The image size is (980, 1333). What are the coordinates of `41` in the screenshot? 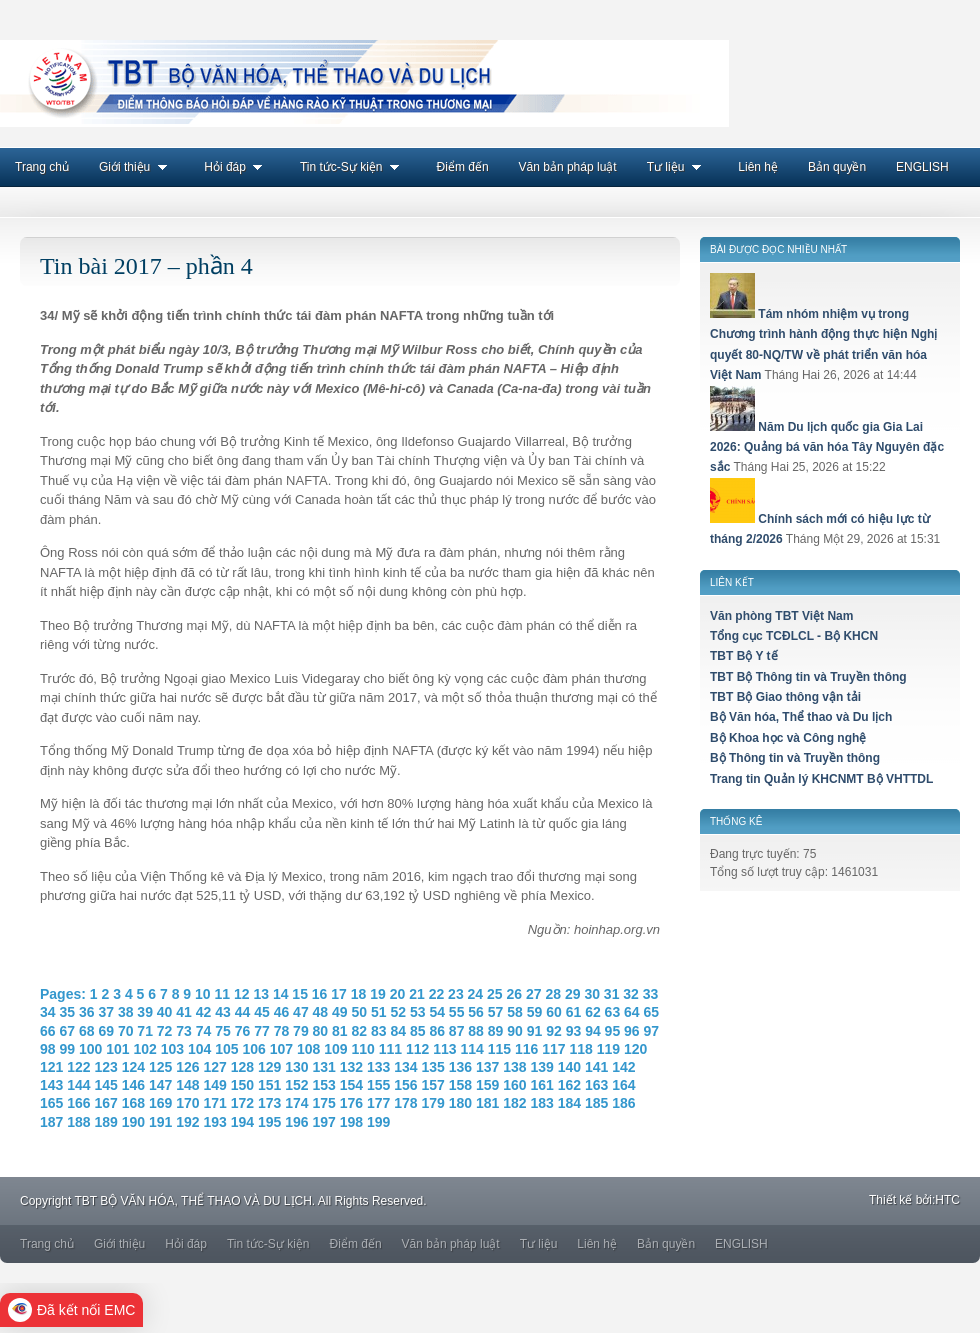 It's located at (184, 1012).